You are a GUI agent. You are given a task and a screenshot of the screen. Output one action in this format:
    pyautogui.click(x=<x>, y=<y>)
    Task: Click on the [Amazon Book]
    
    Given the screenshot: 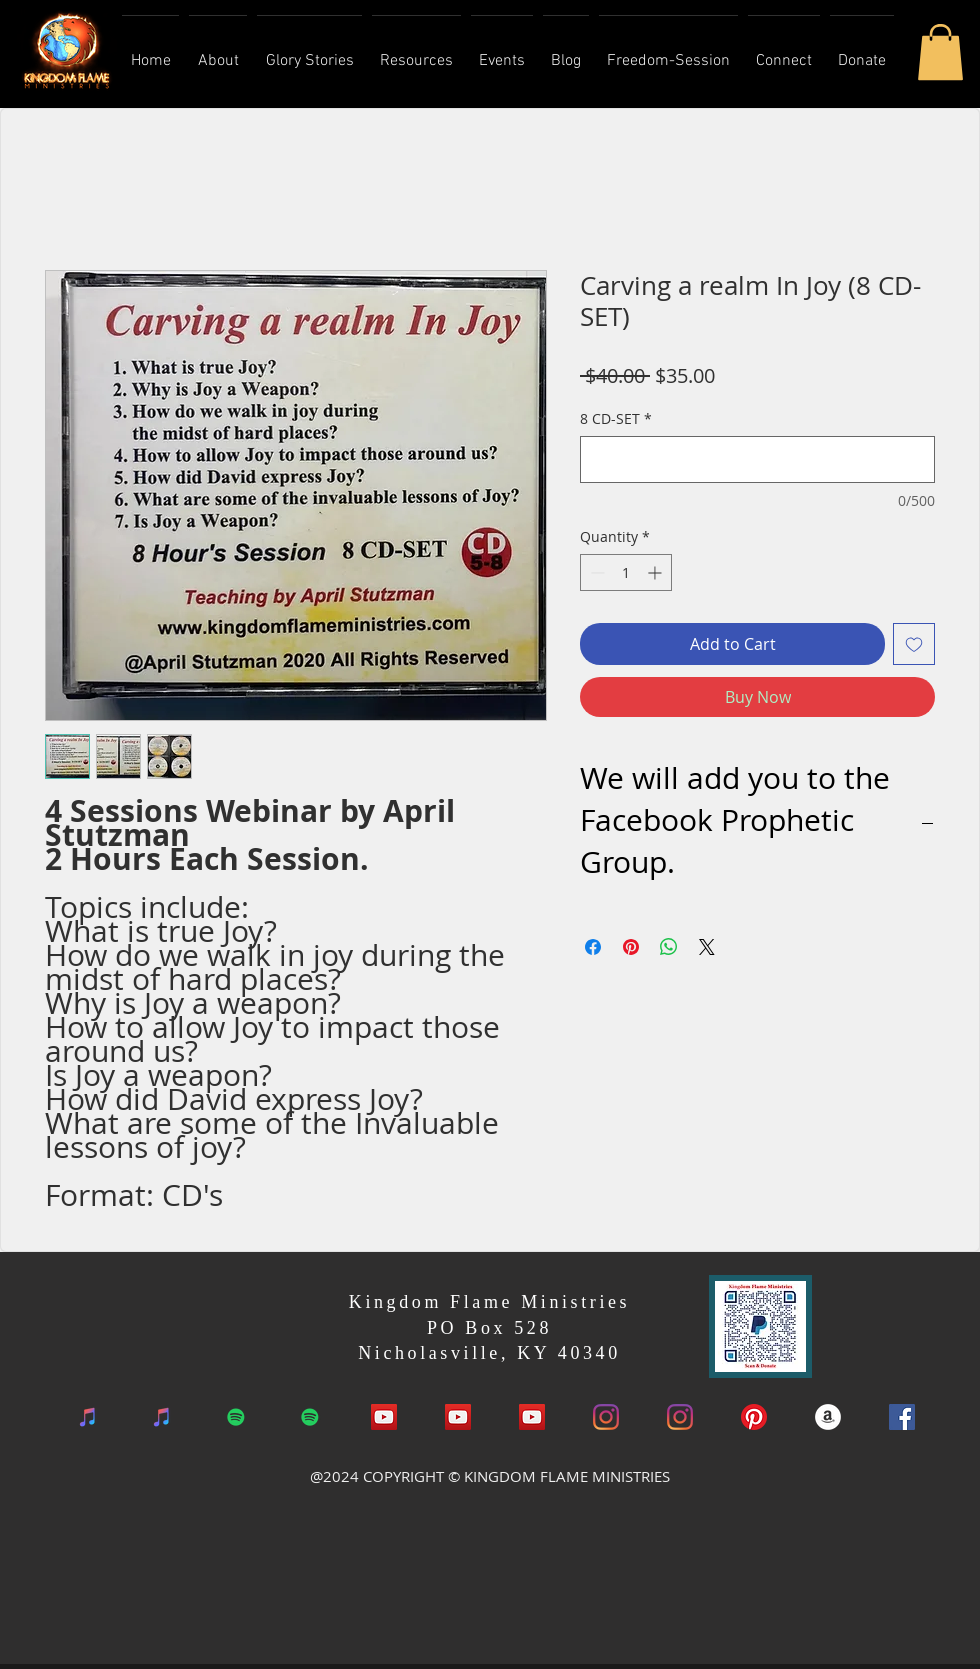 What is the action you would take?
    pyautogui.click(x=828, y=1417)
    